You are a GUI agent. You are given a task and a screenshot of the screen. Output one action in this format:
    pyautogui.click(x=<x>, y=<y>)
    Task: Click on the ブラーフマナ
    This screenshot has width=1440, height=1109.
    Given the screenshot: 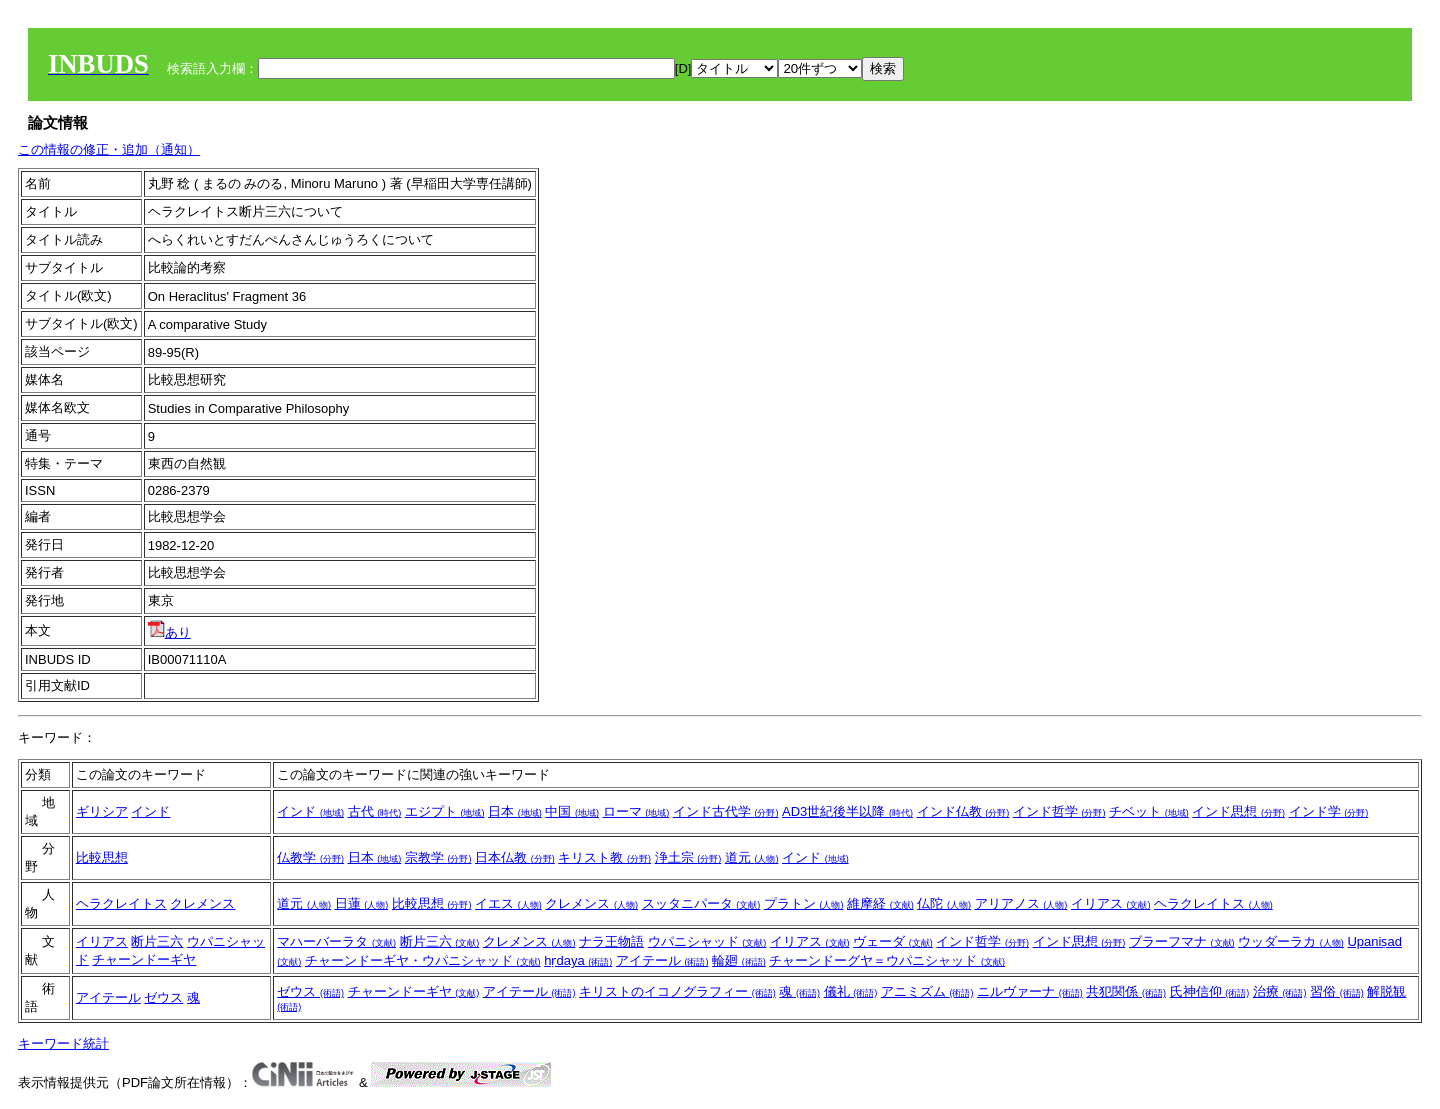 What is the action you would take?
    pyautogui.click(x=1182, y=941)
    